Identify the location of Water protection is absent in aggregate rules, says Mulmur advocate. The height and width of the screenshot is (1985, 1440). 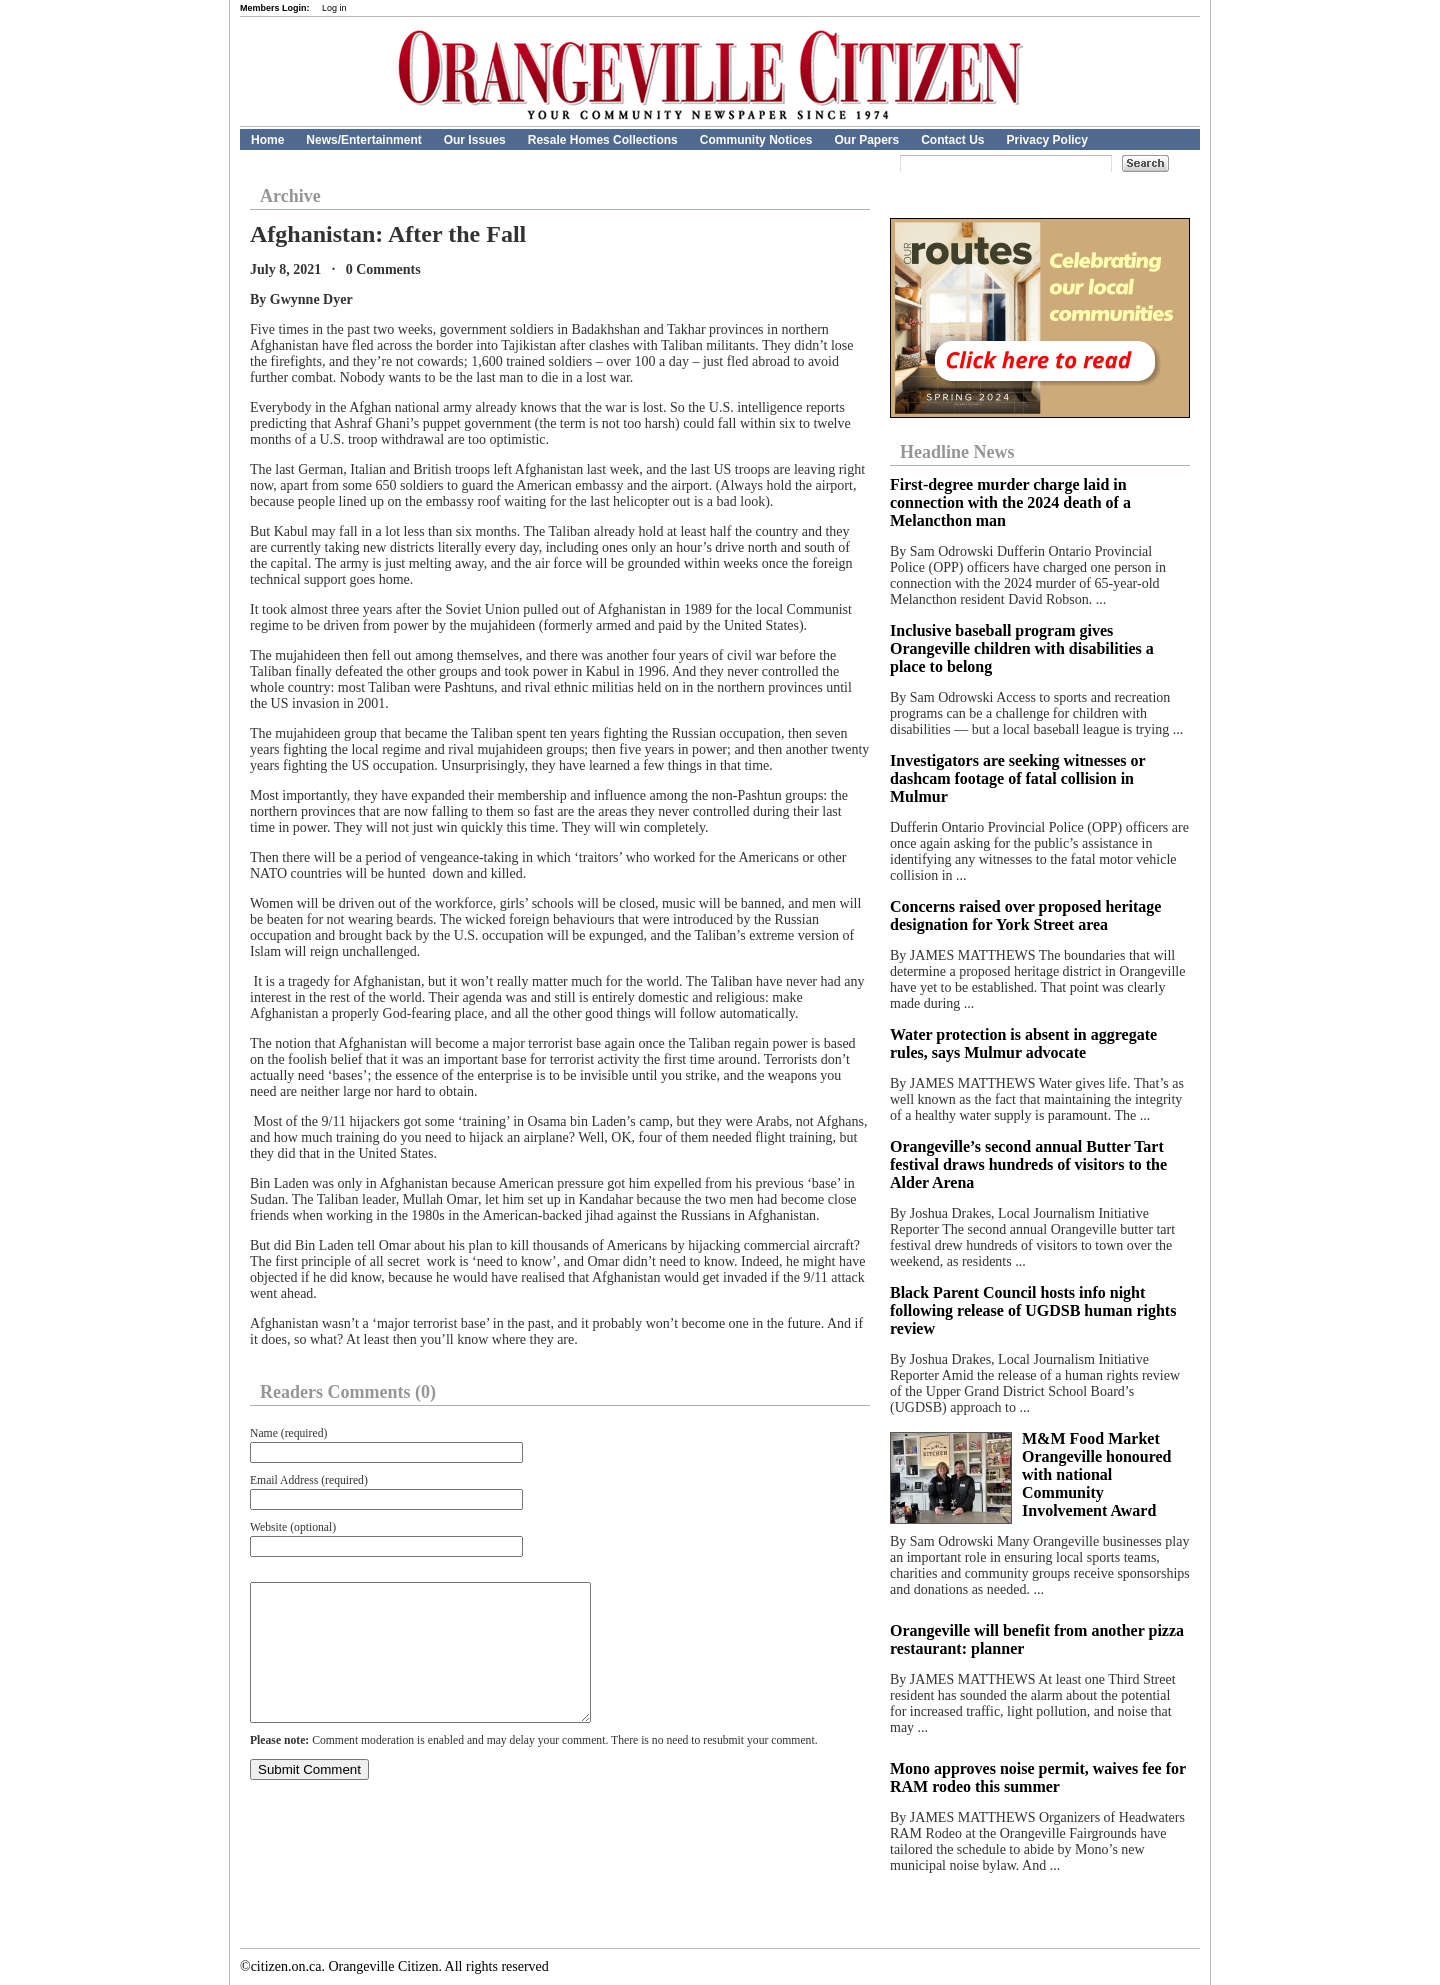
(1023, 1043).